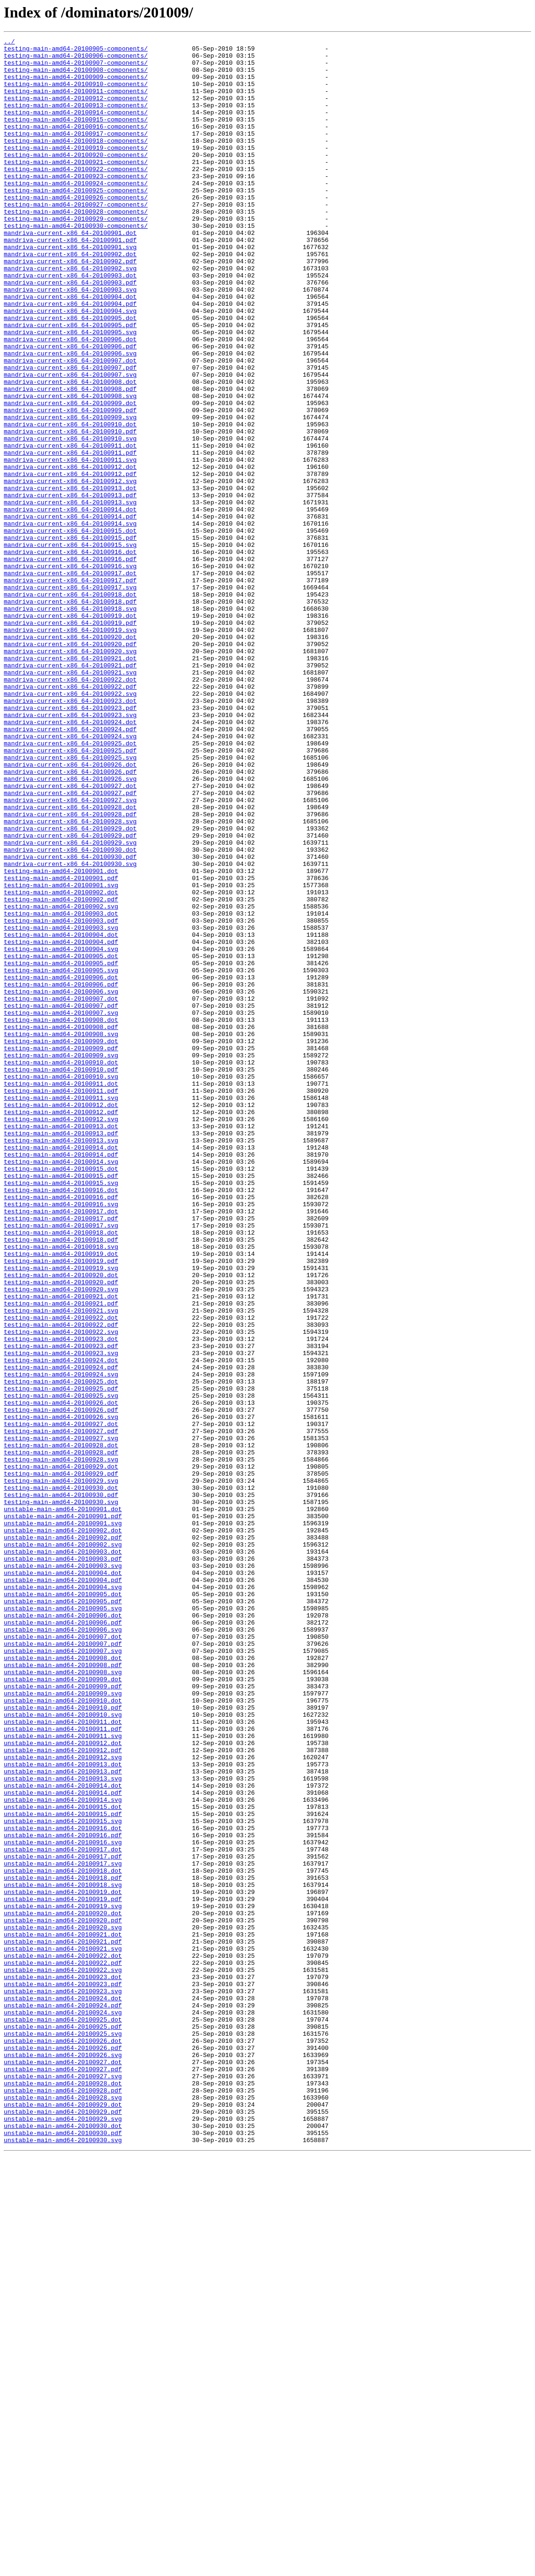  I want to click on mandriva-current-x86_64-20100923.dot, so click(70, 834).